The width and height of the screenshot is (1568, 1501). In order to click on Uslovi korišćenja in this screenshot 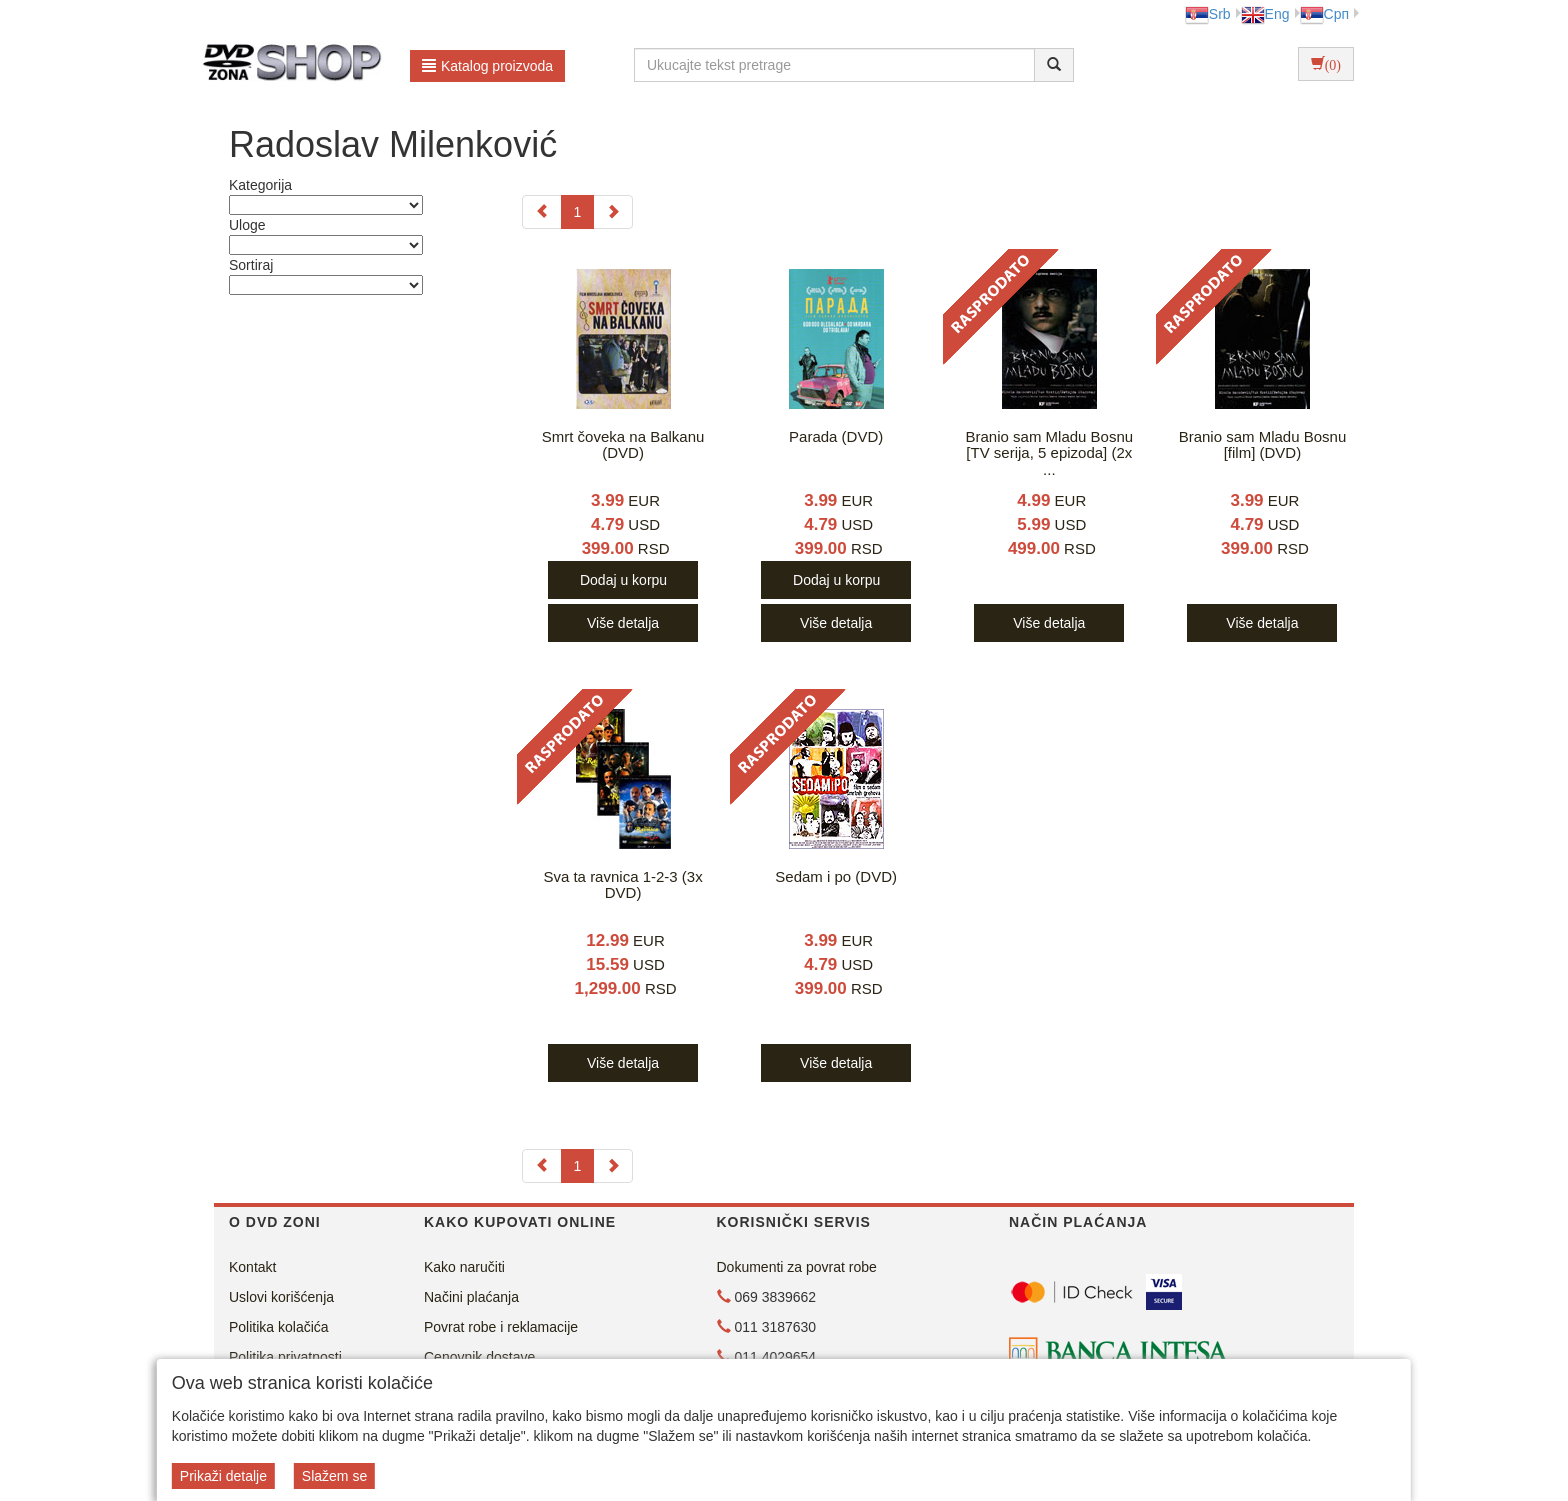, I will do `click(281, 1297)`.